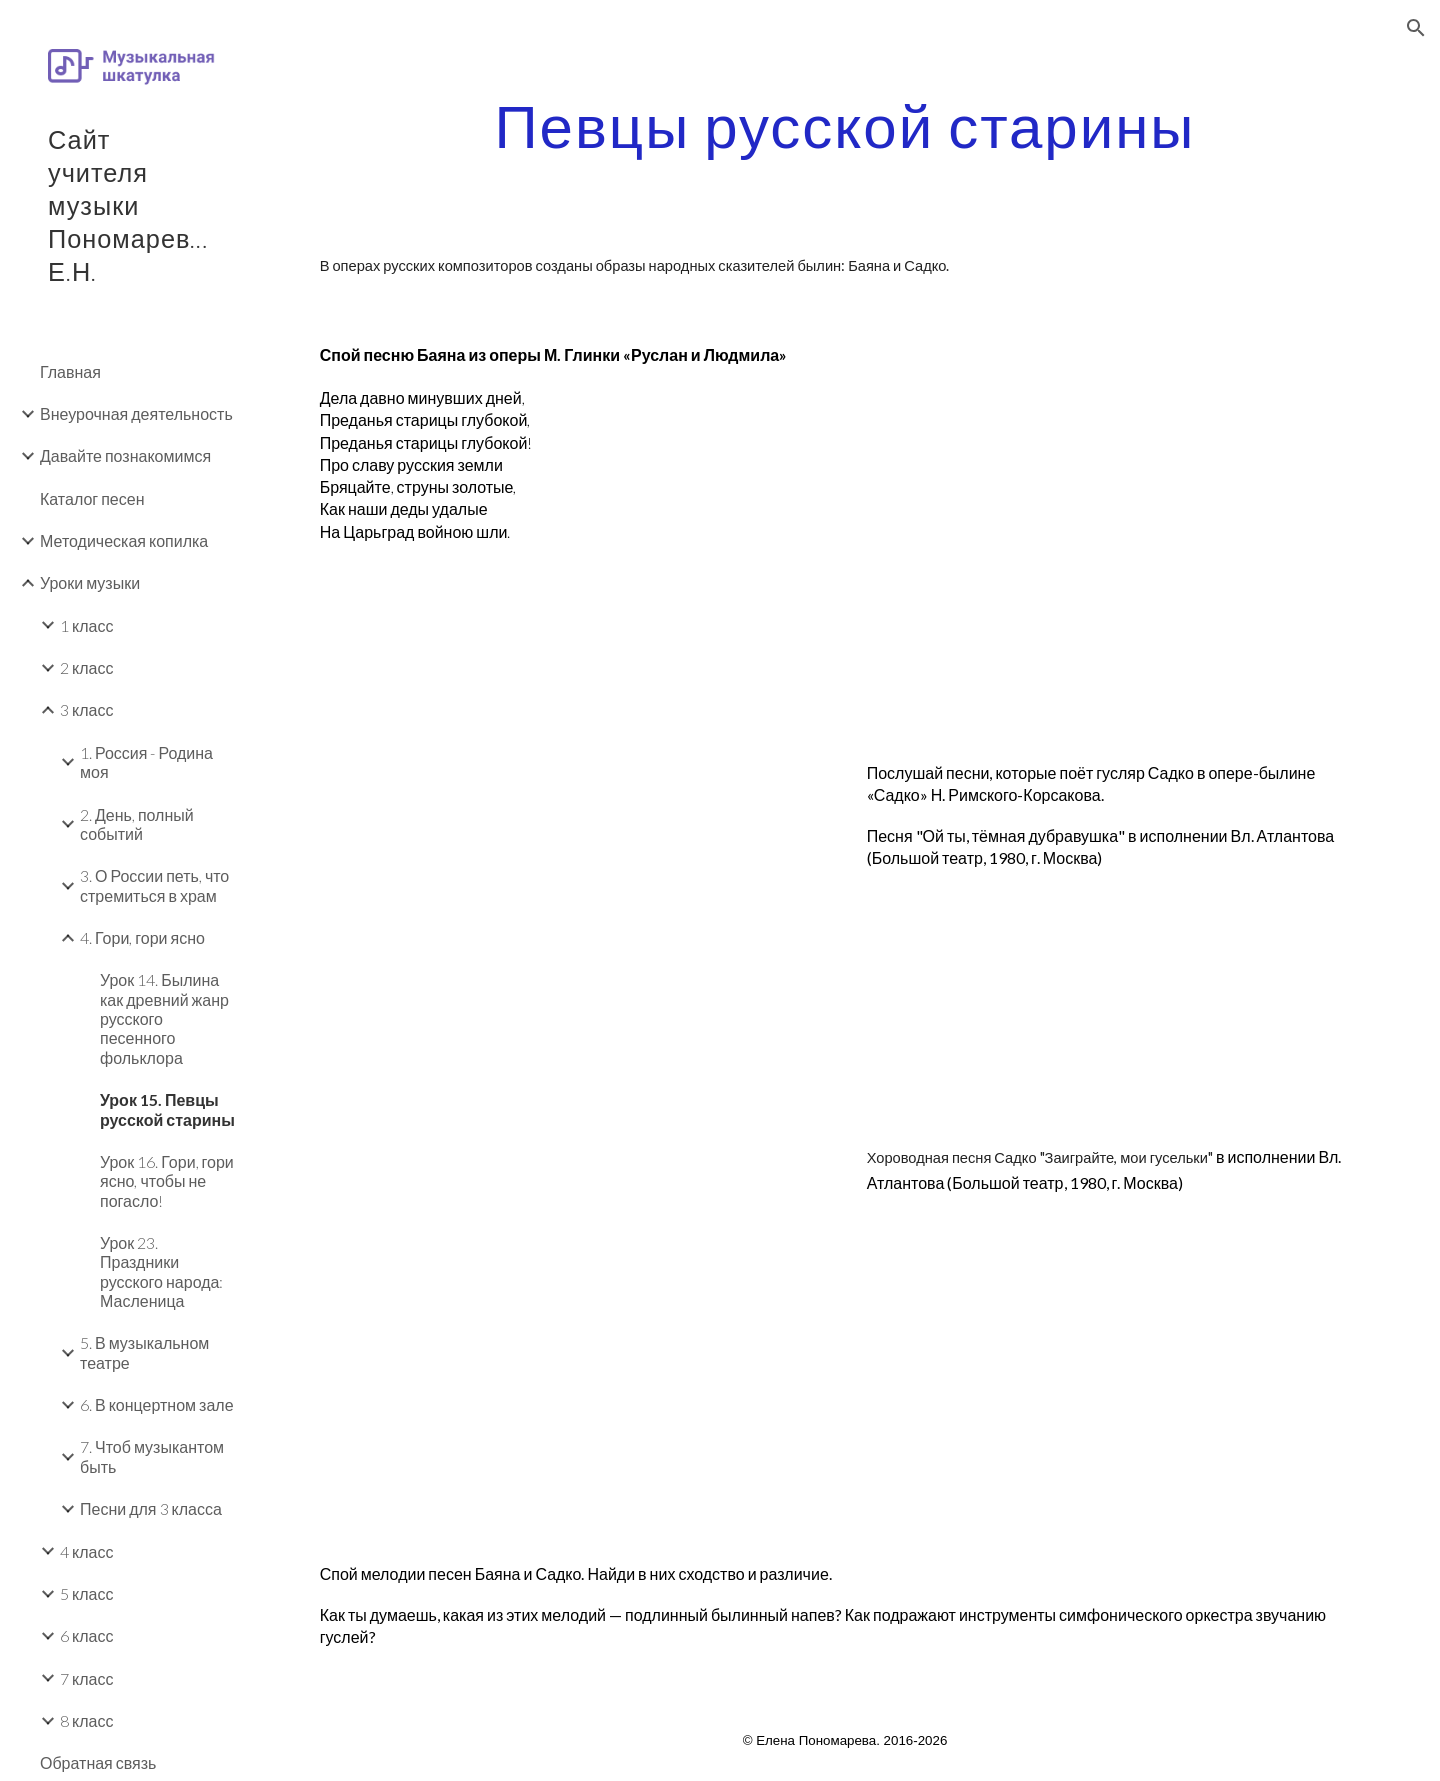 This screenshot has width=1440, height=1781. Describe the element at coordinates (86, 1678) in the screenshot. I see `7 класс [link]` at that location.